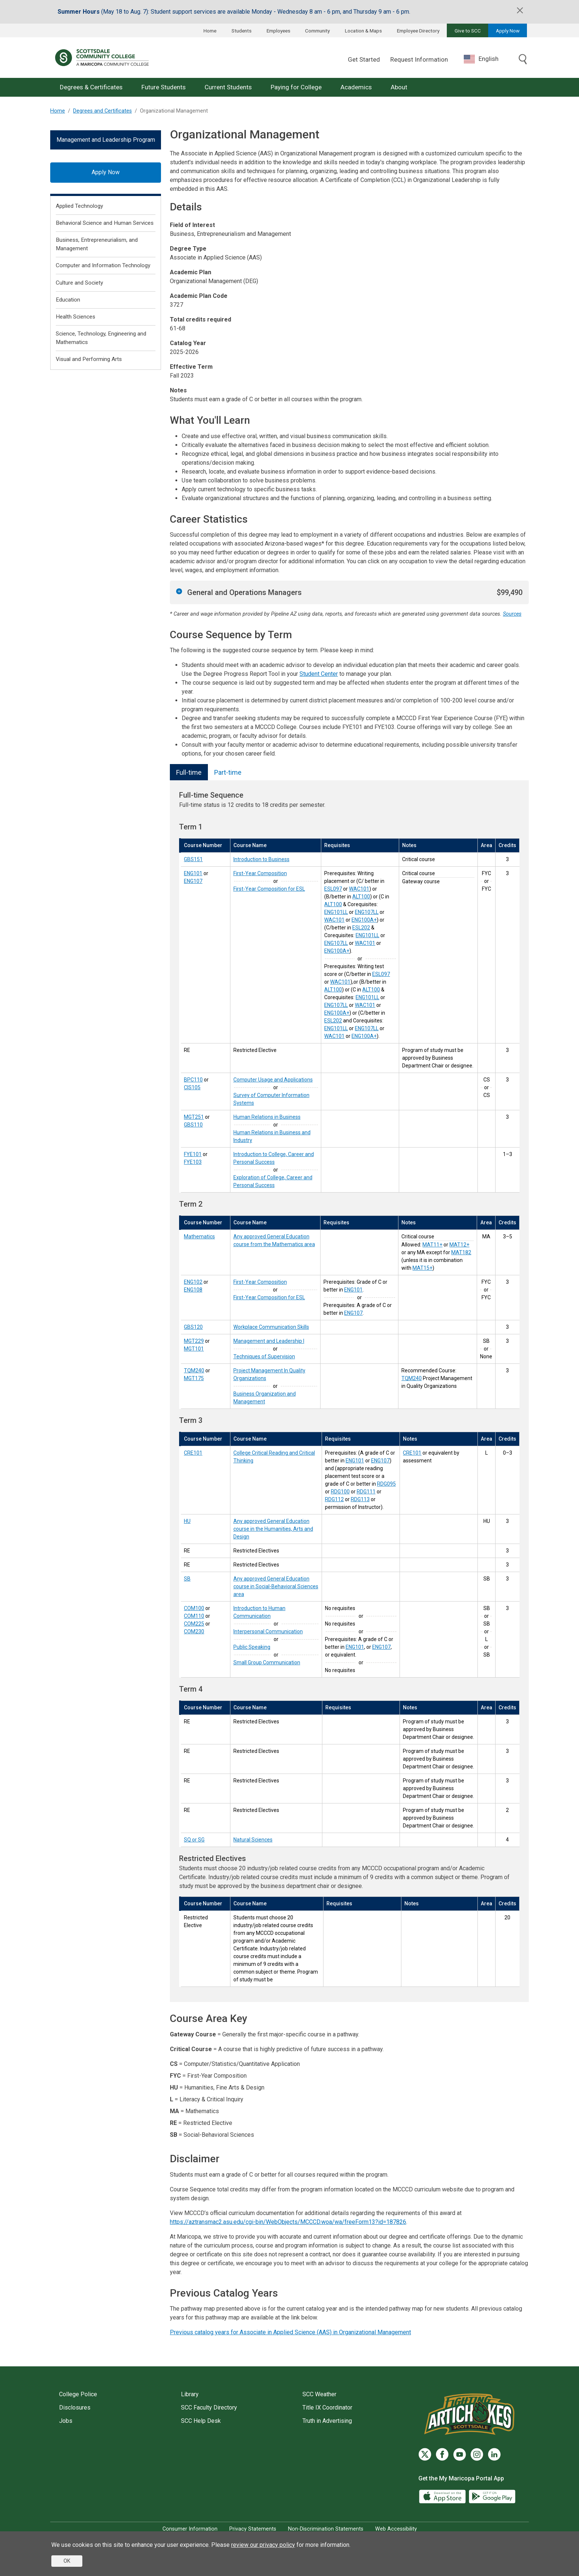  I want to click on Human Relations in Business [Human Relations in Business (MGT251)], so click(267, 1117).